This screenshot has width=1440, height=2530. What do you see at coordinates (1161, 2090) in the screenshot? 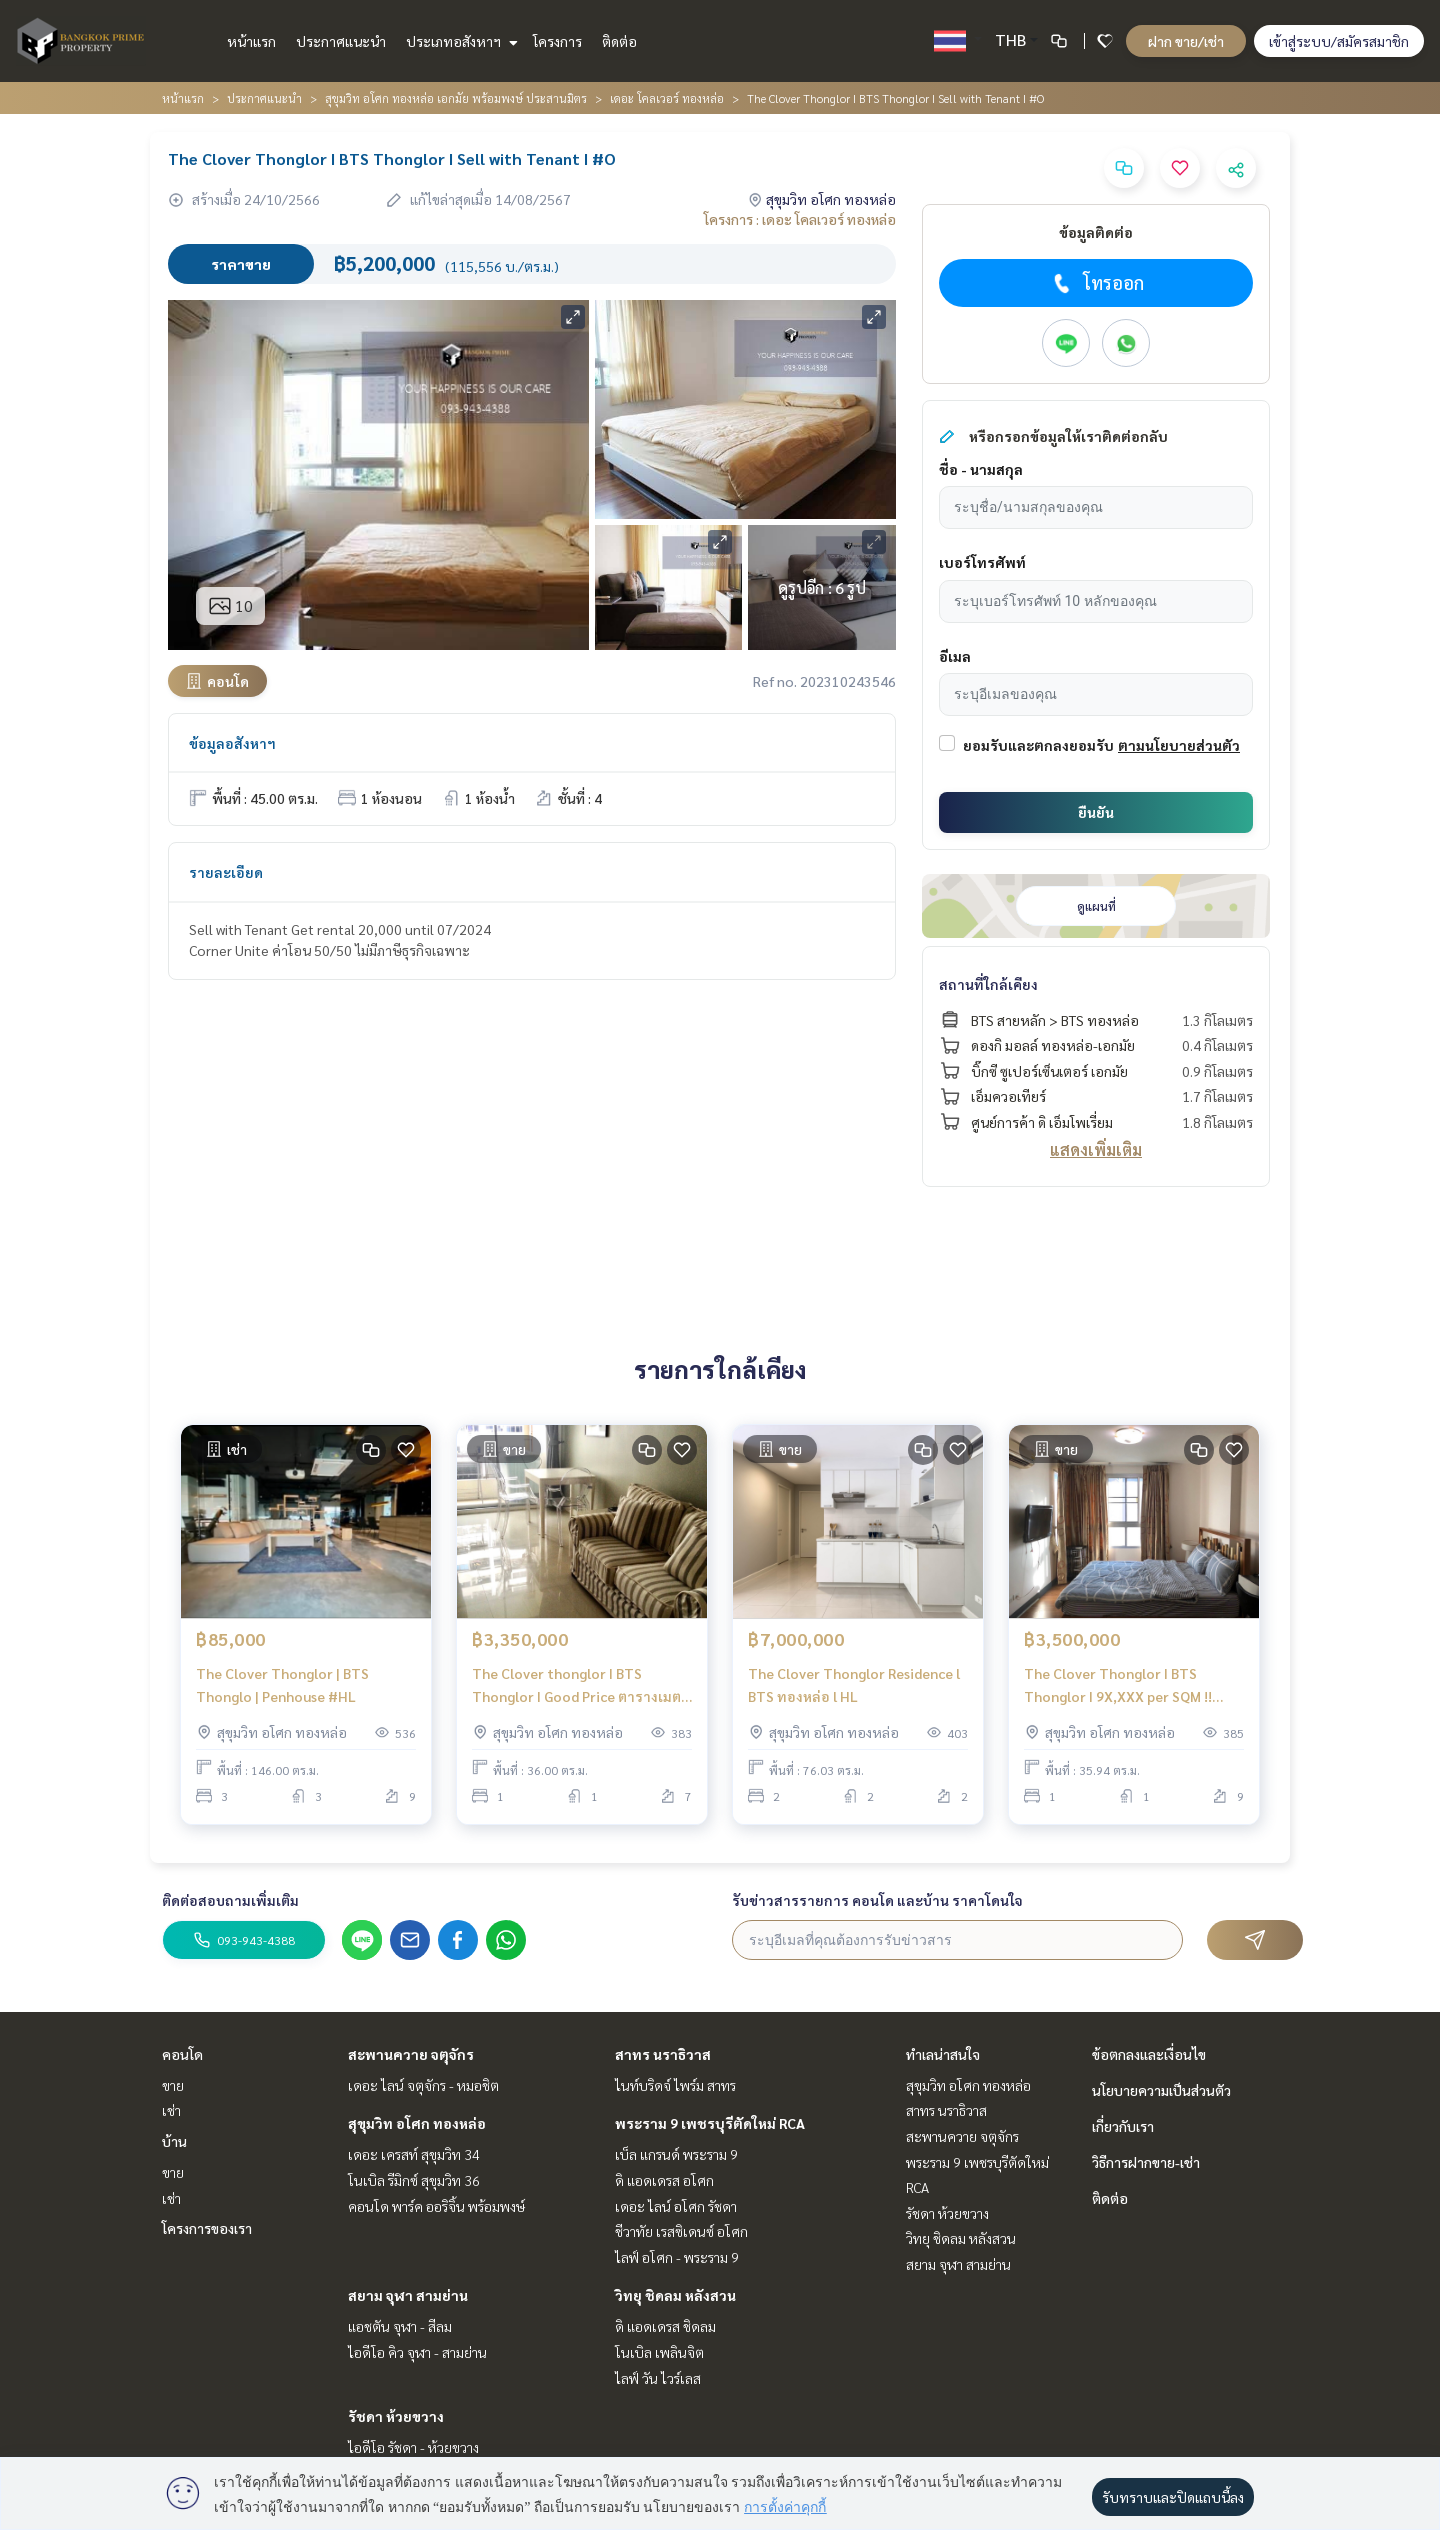
I see `นโยบายความเป็นส่วนตัว` at bounding box center [1161, 2090].